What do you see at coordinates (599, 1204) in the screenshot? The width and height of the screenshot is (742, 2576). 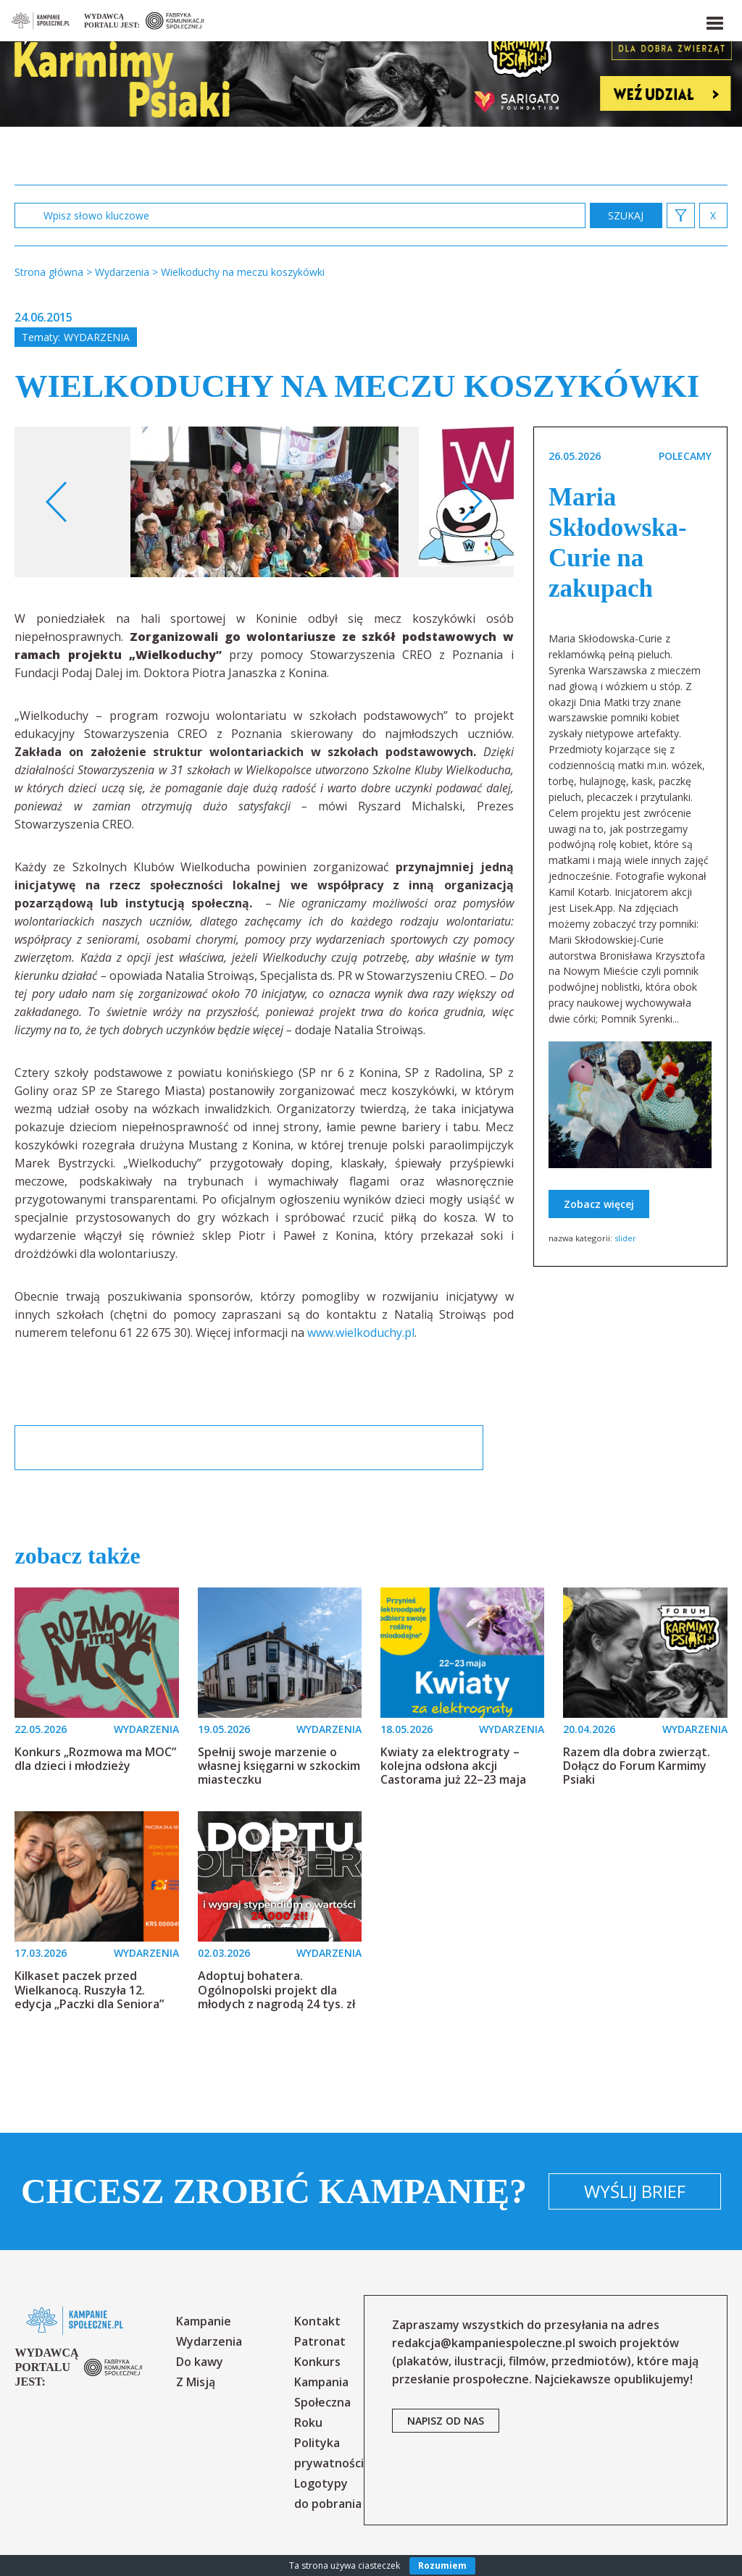 I see `Zobacz więcej` at bounding box center [599, 1204].